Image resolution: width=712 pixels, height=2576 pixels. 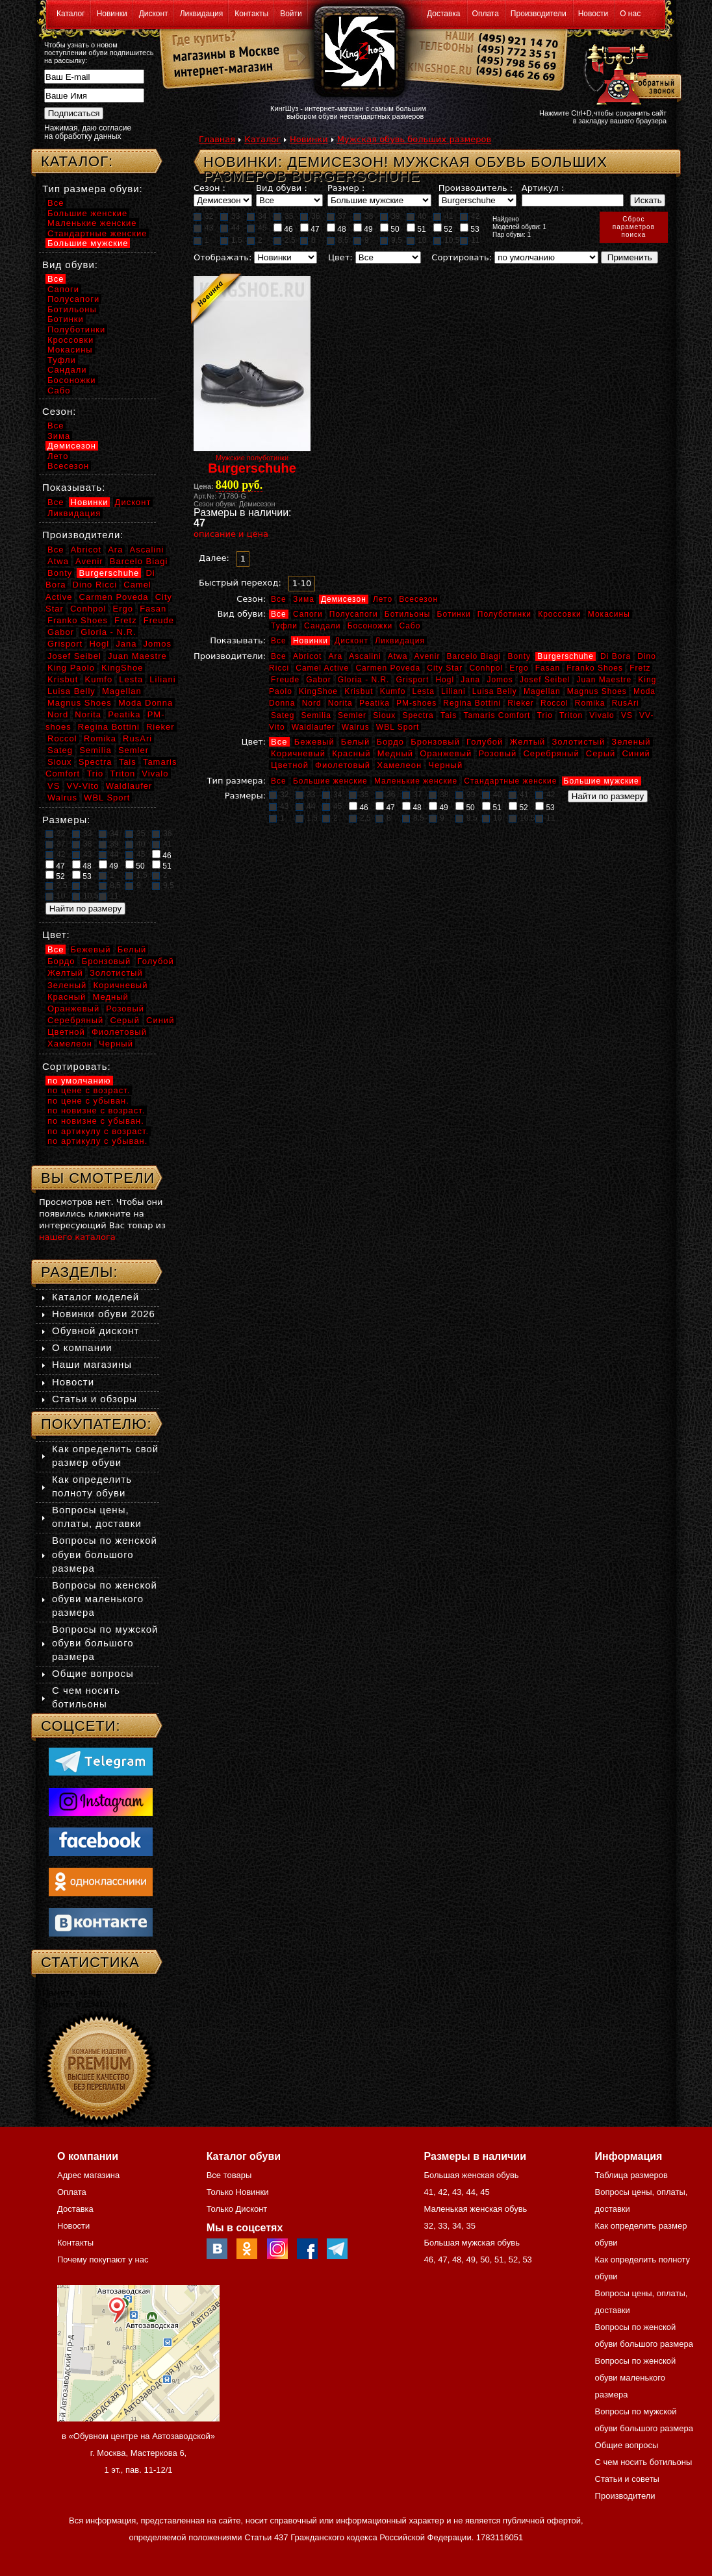 I want to click on 47, so click(x=310, y=228).